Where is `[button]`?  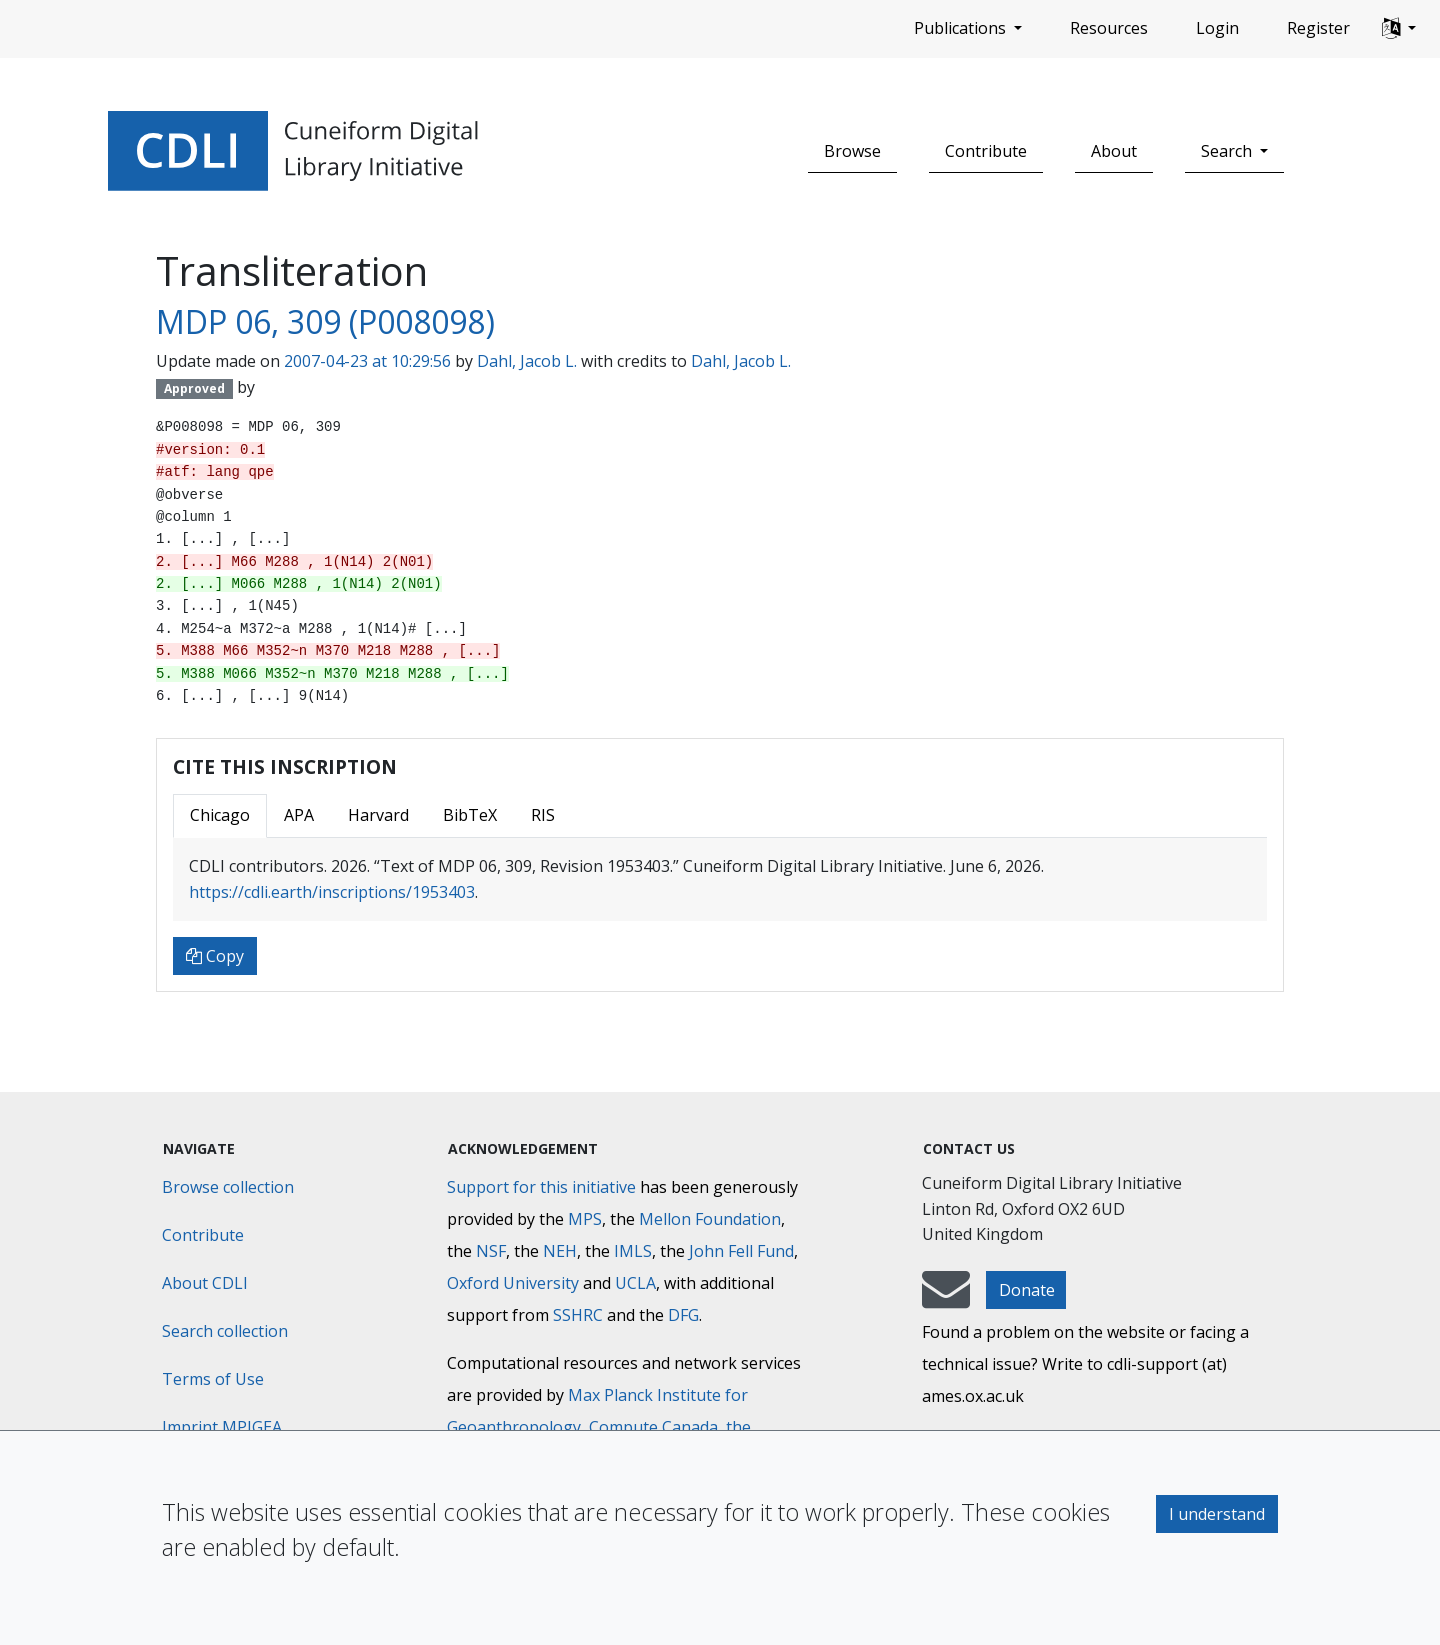
[button] is located at coordinates (1399, 29).